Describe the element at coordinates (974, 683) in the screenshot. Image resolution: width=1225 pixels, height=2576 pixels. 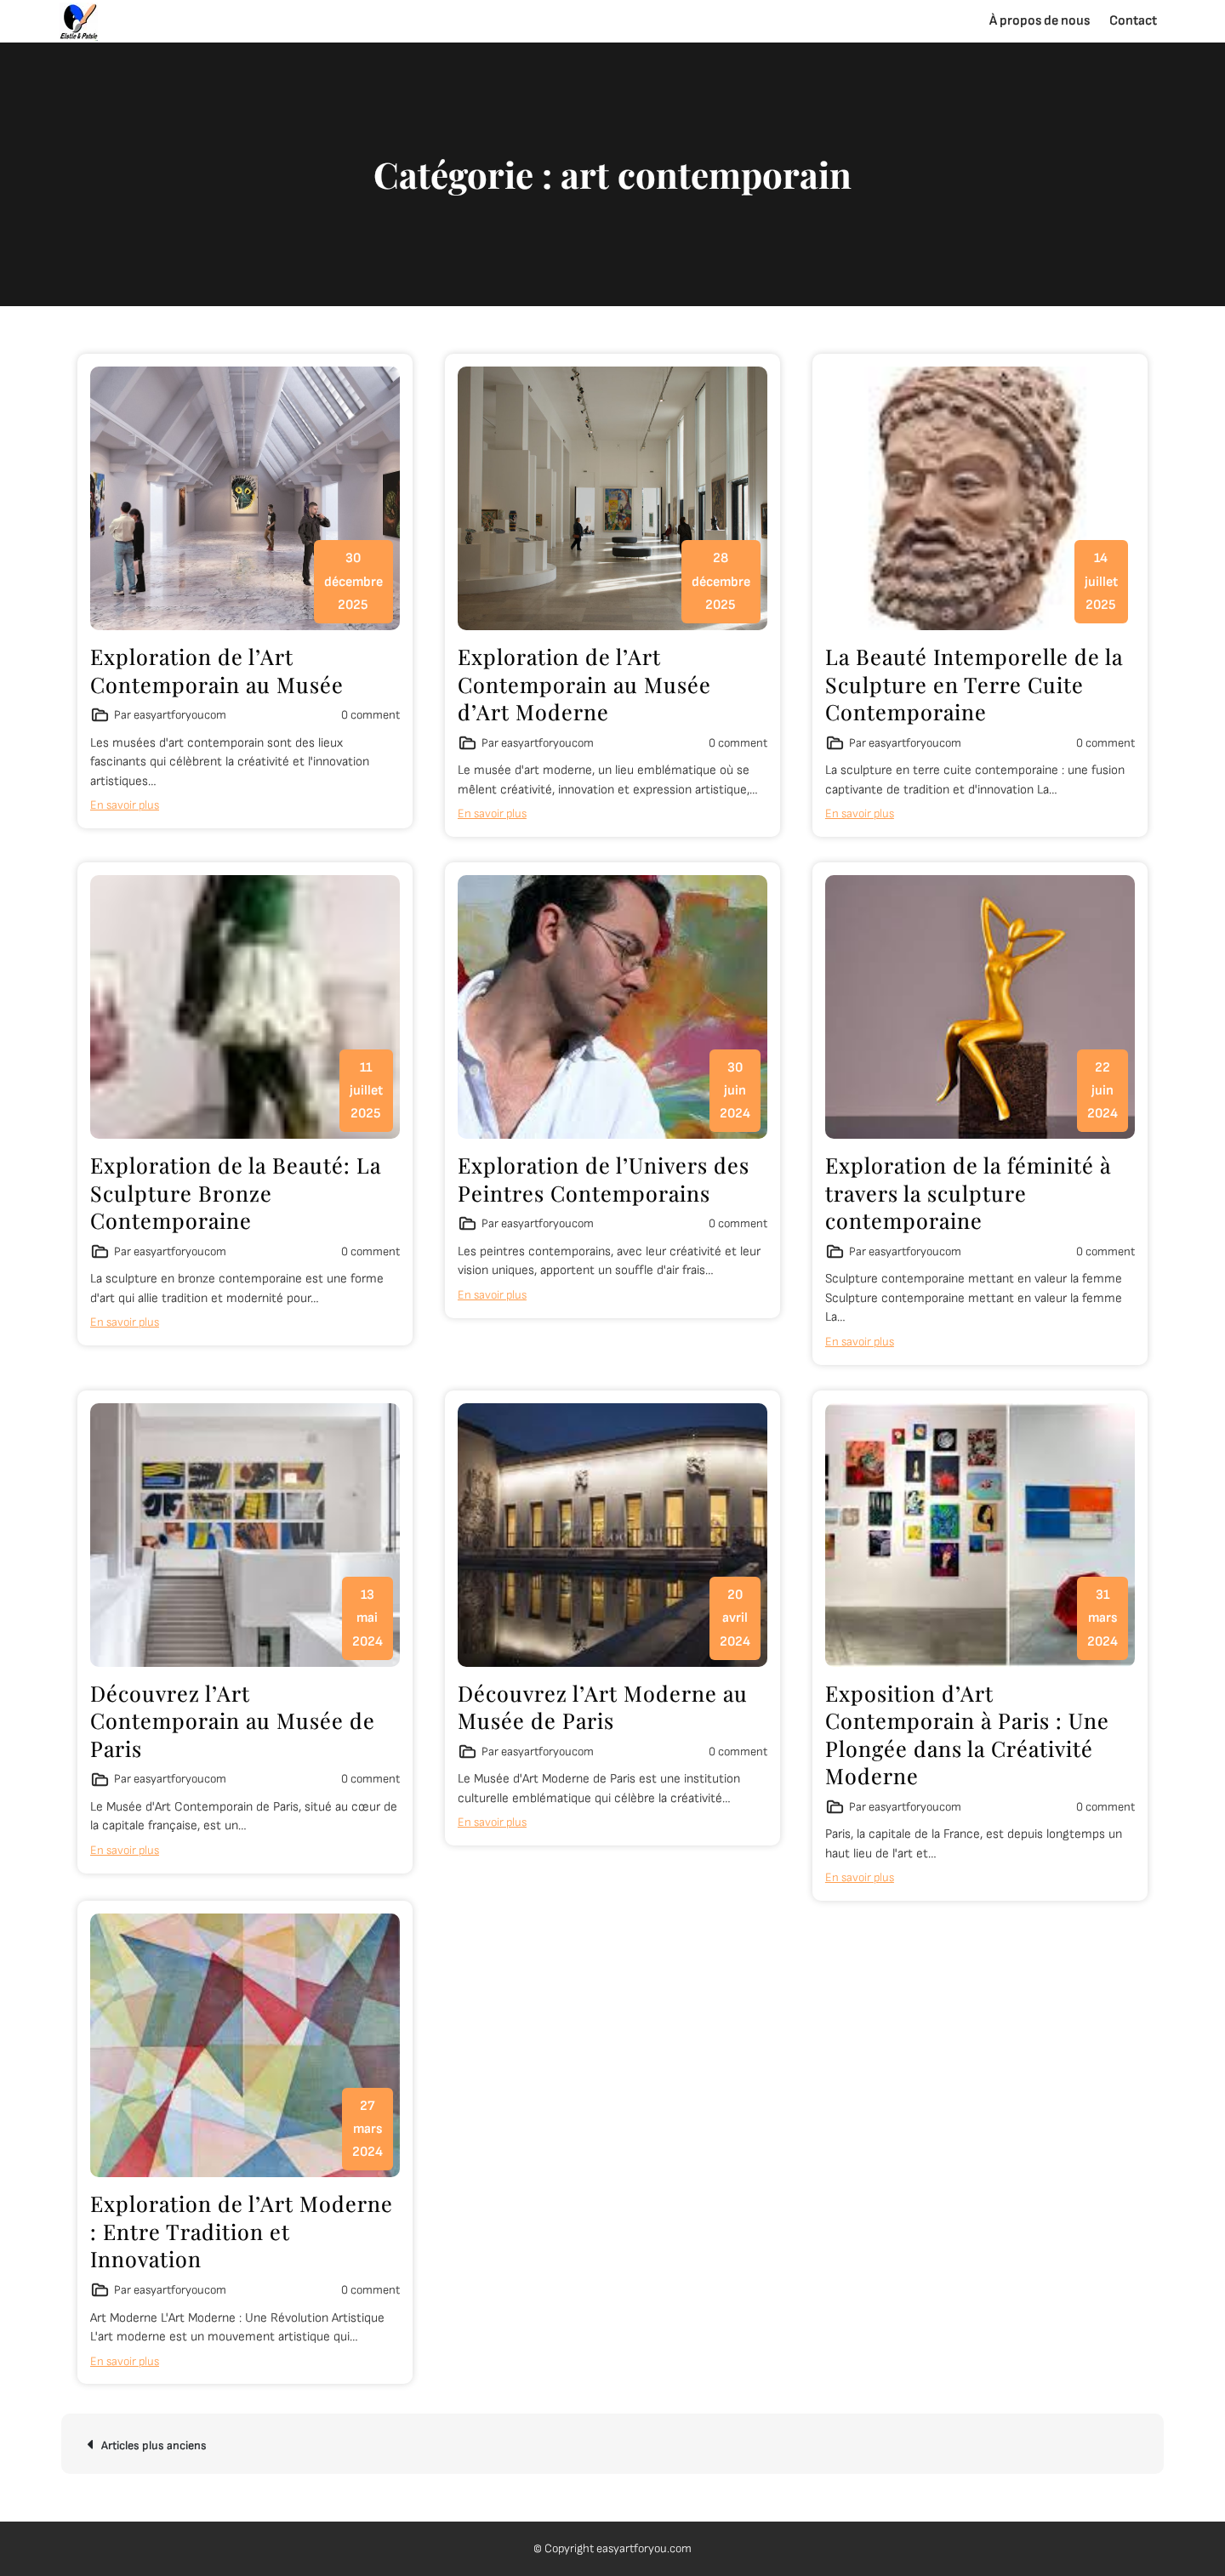
I see `La Beauté Intemporelle de la Sculpture en Terre Cuite Contemporaine` at that location.